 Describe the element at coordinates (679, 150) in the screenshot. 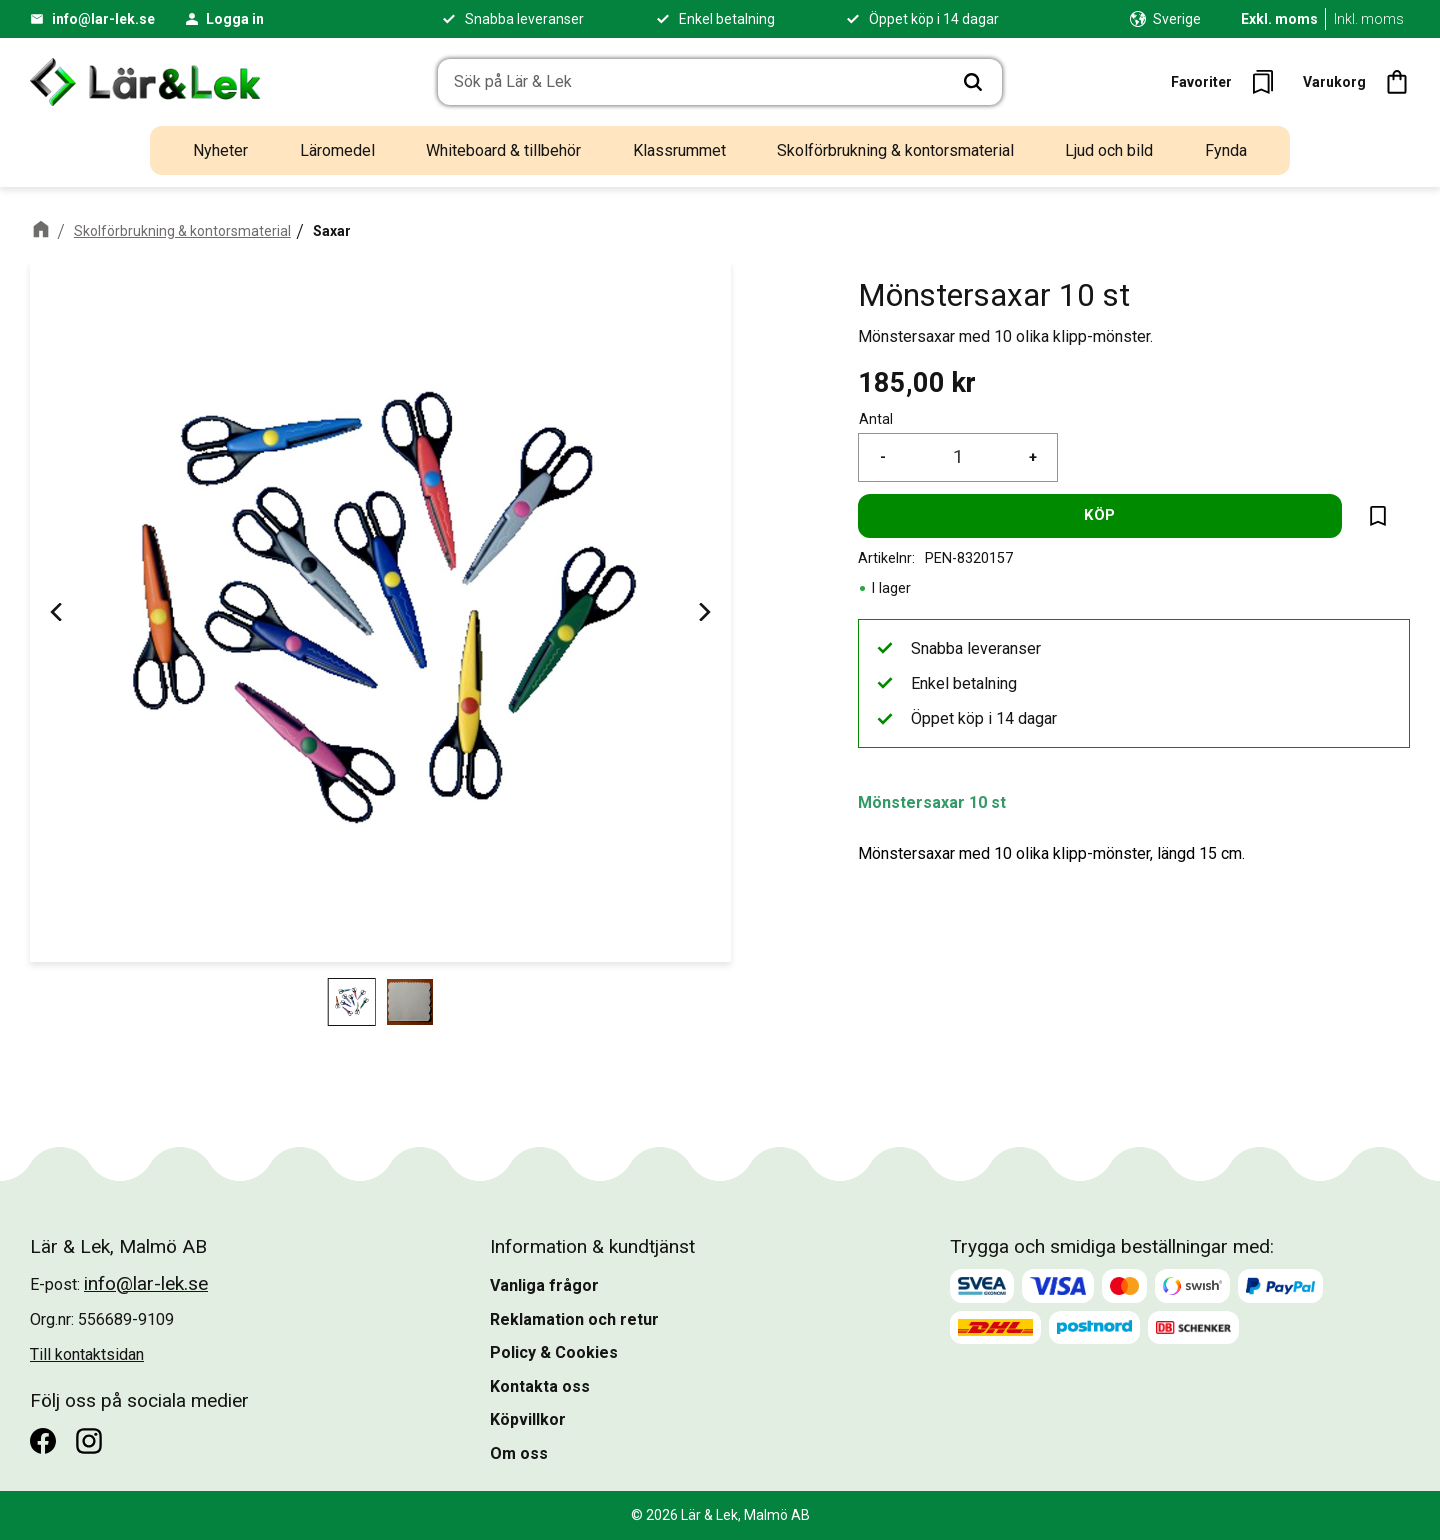

I see `Klassrummet [menuitem]` at that location.